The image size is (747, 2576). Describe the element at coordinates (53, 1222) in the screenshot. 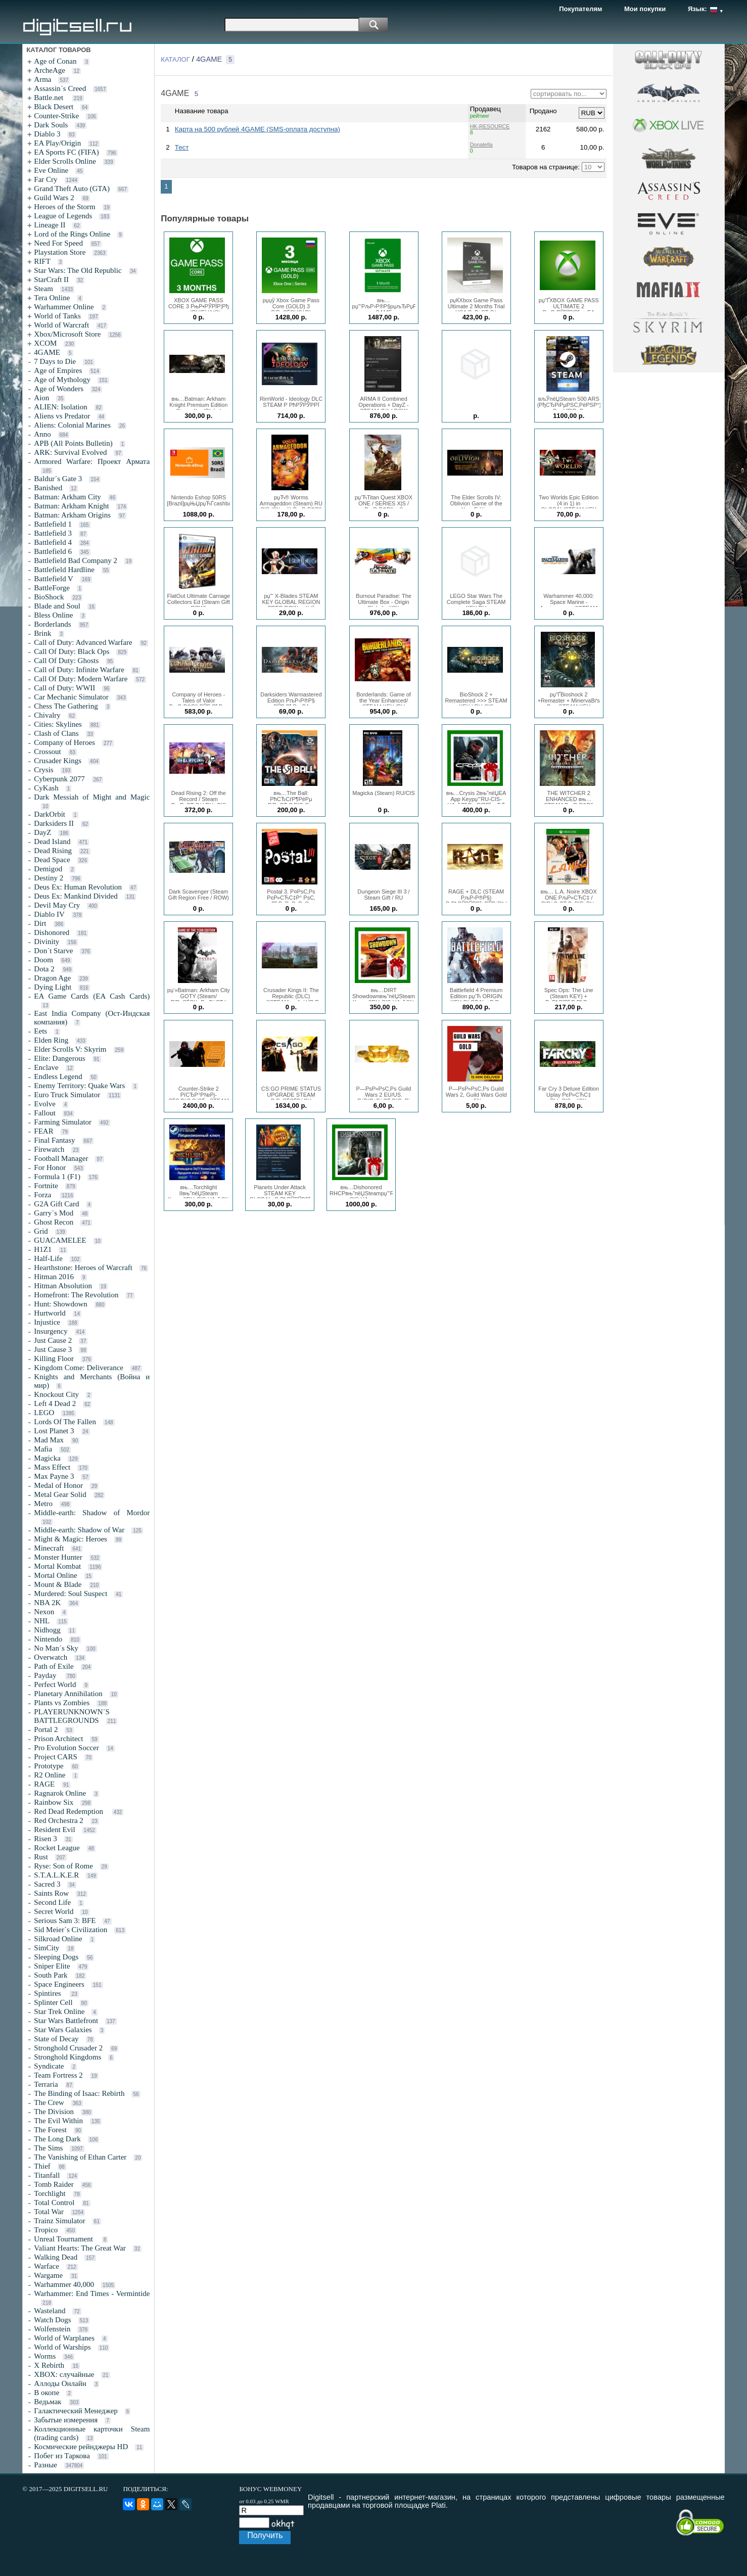

I see `Ghost Recon` at that location.